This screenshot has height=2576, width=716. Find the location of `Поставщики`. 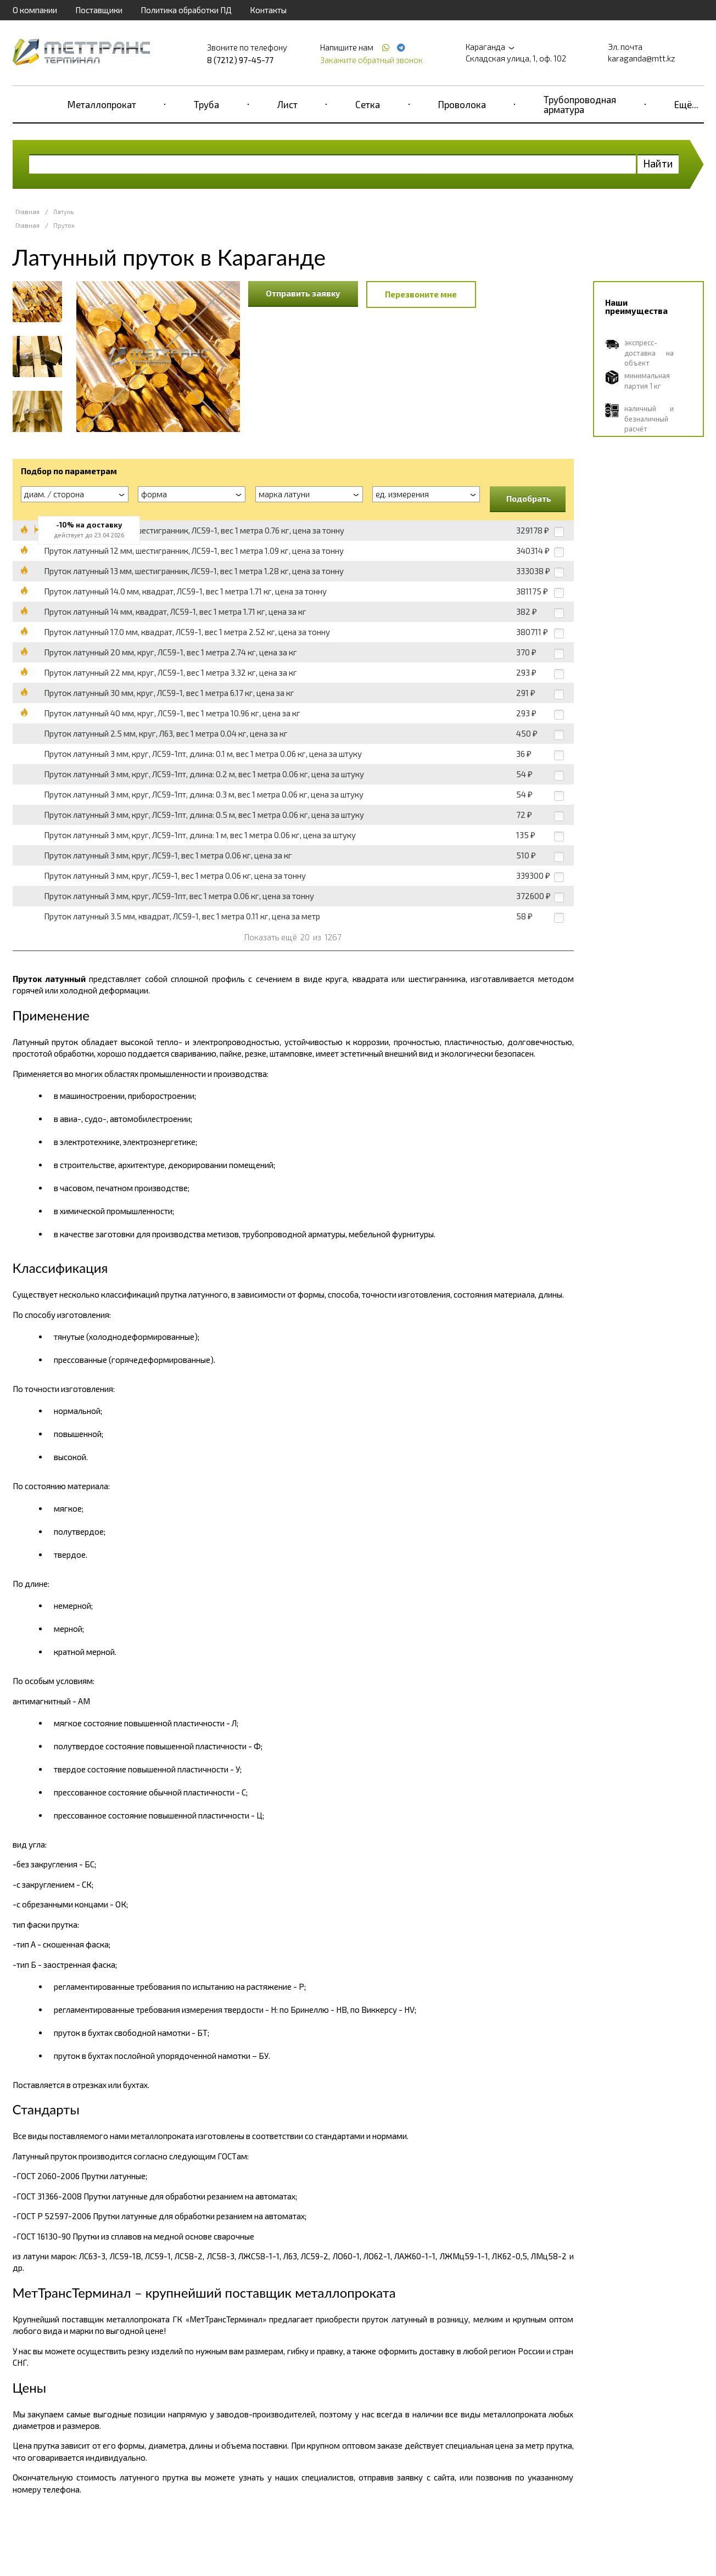

Поставщики is located at coordinates (98, 10).